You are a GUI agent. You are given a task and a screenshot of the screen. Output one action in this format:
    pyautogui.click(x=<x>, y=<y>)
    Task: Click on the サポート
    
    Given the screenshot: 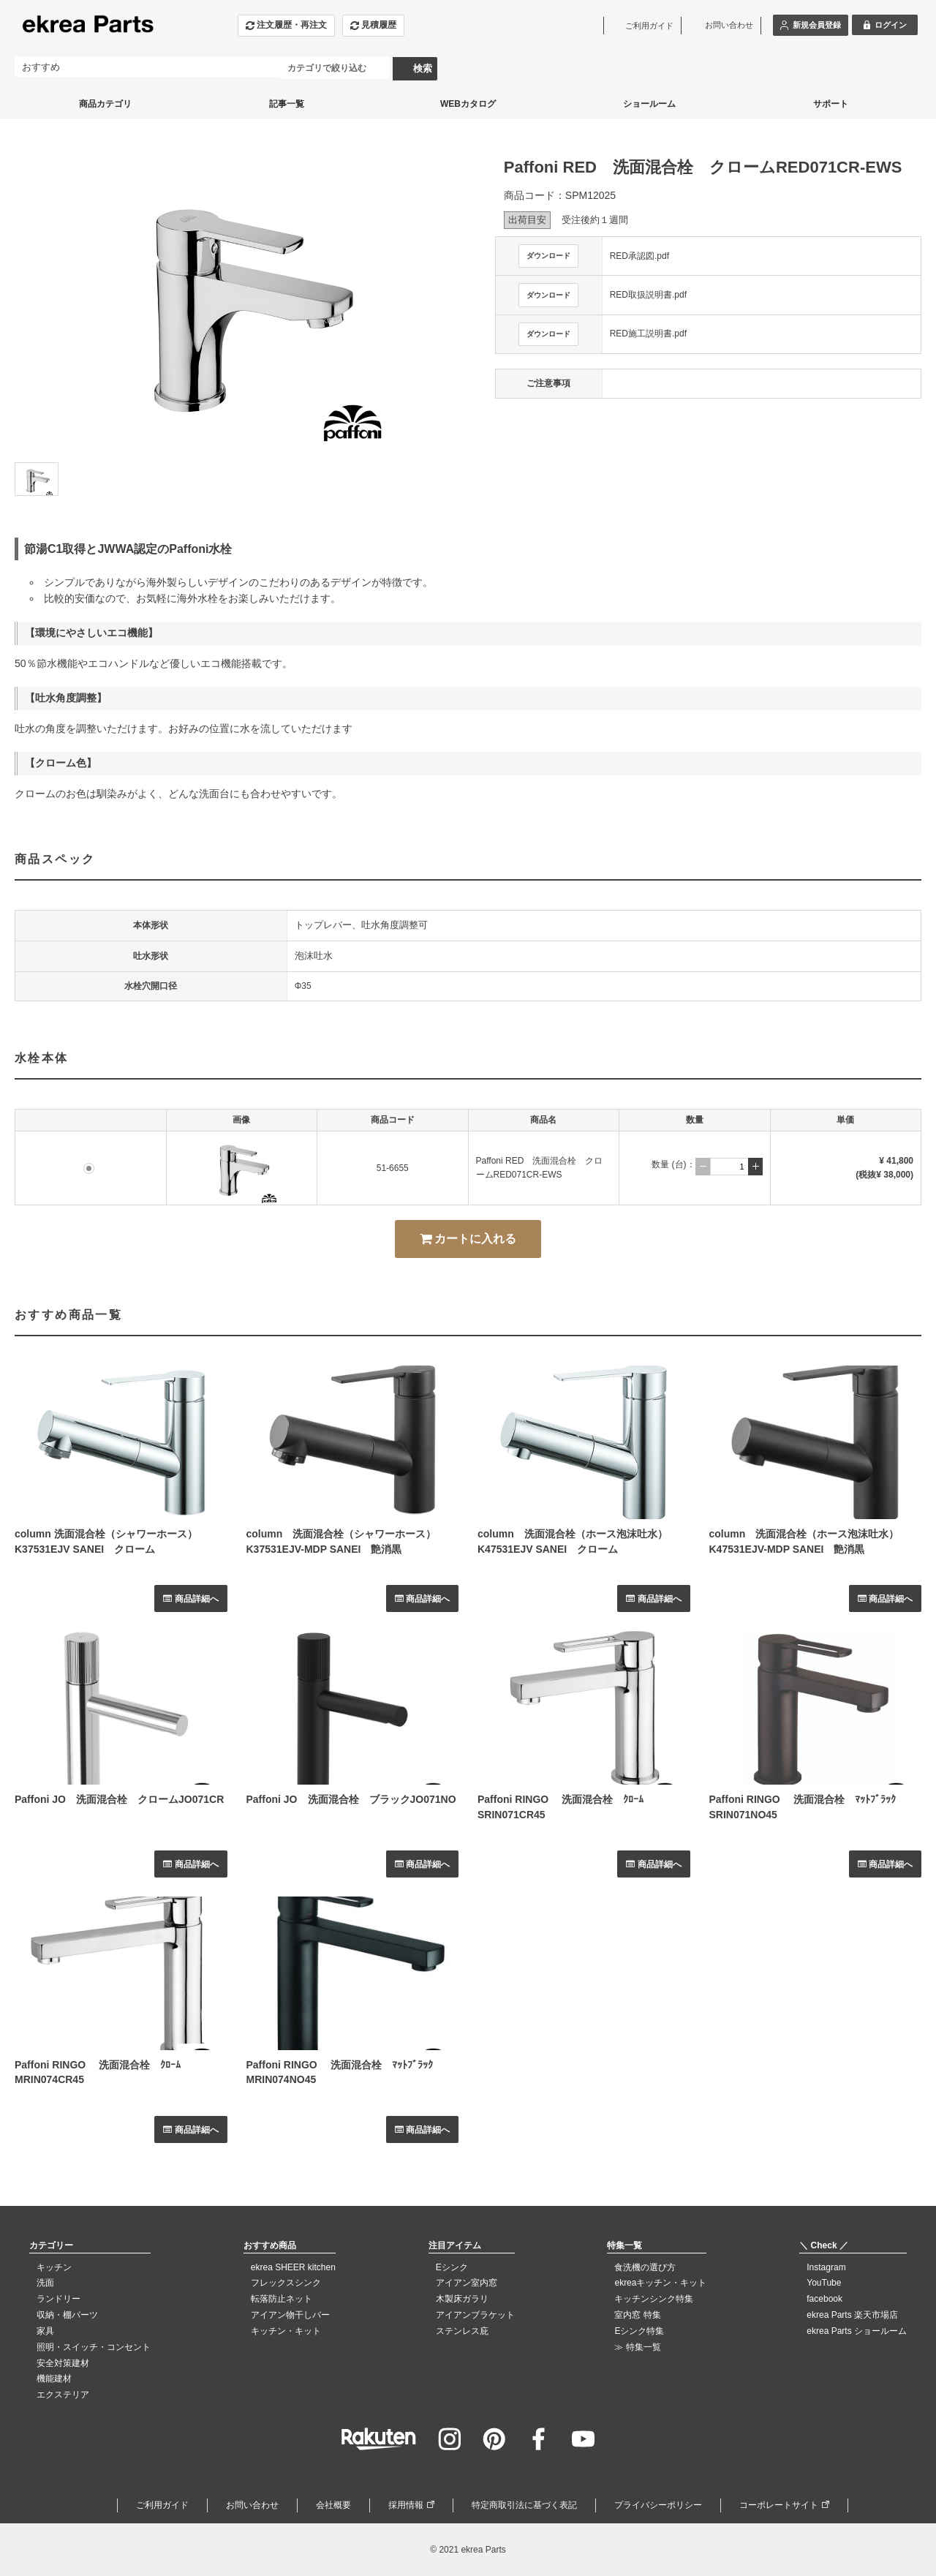 What is the action you would take?
    pyautogui.click(x=830, y=104)
    